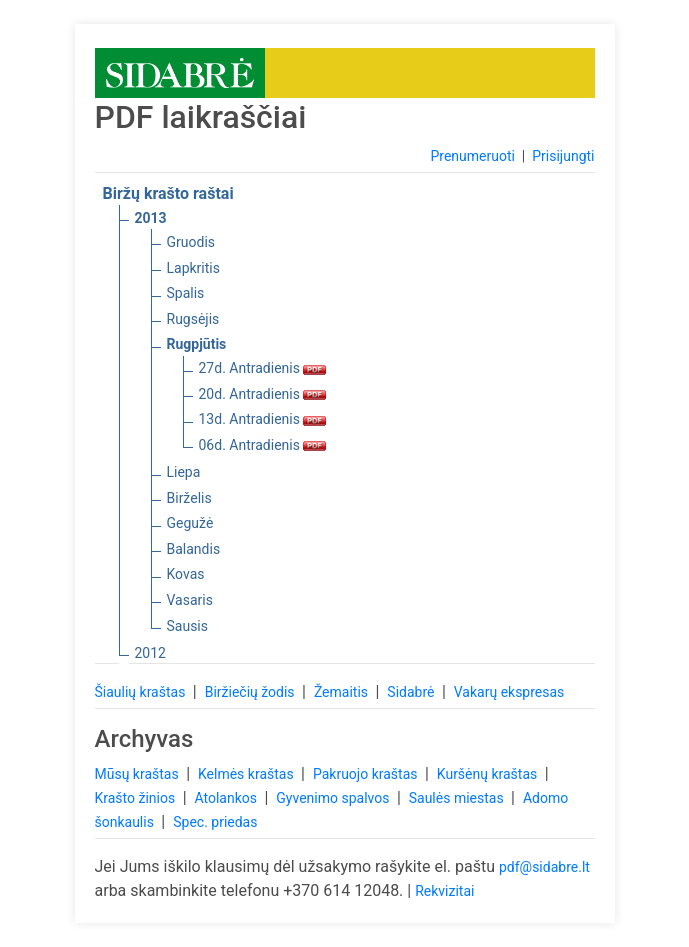 This screenshot has width=689, height=947. Describe the element at coordinates (139, 774) in the screenshot. I see `Mūsų kraštas` at that location.